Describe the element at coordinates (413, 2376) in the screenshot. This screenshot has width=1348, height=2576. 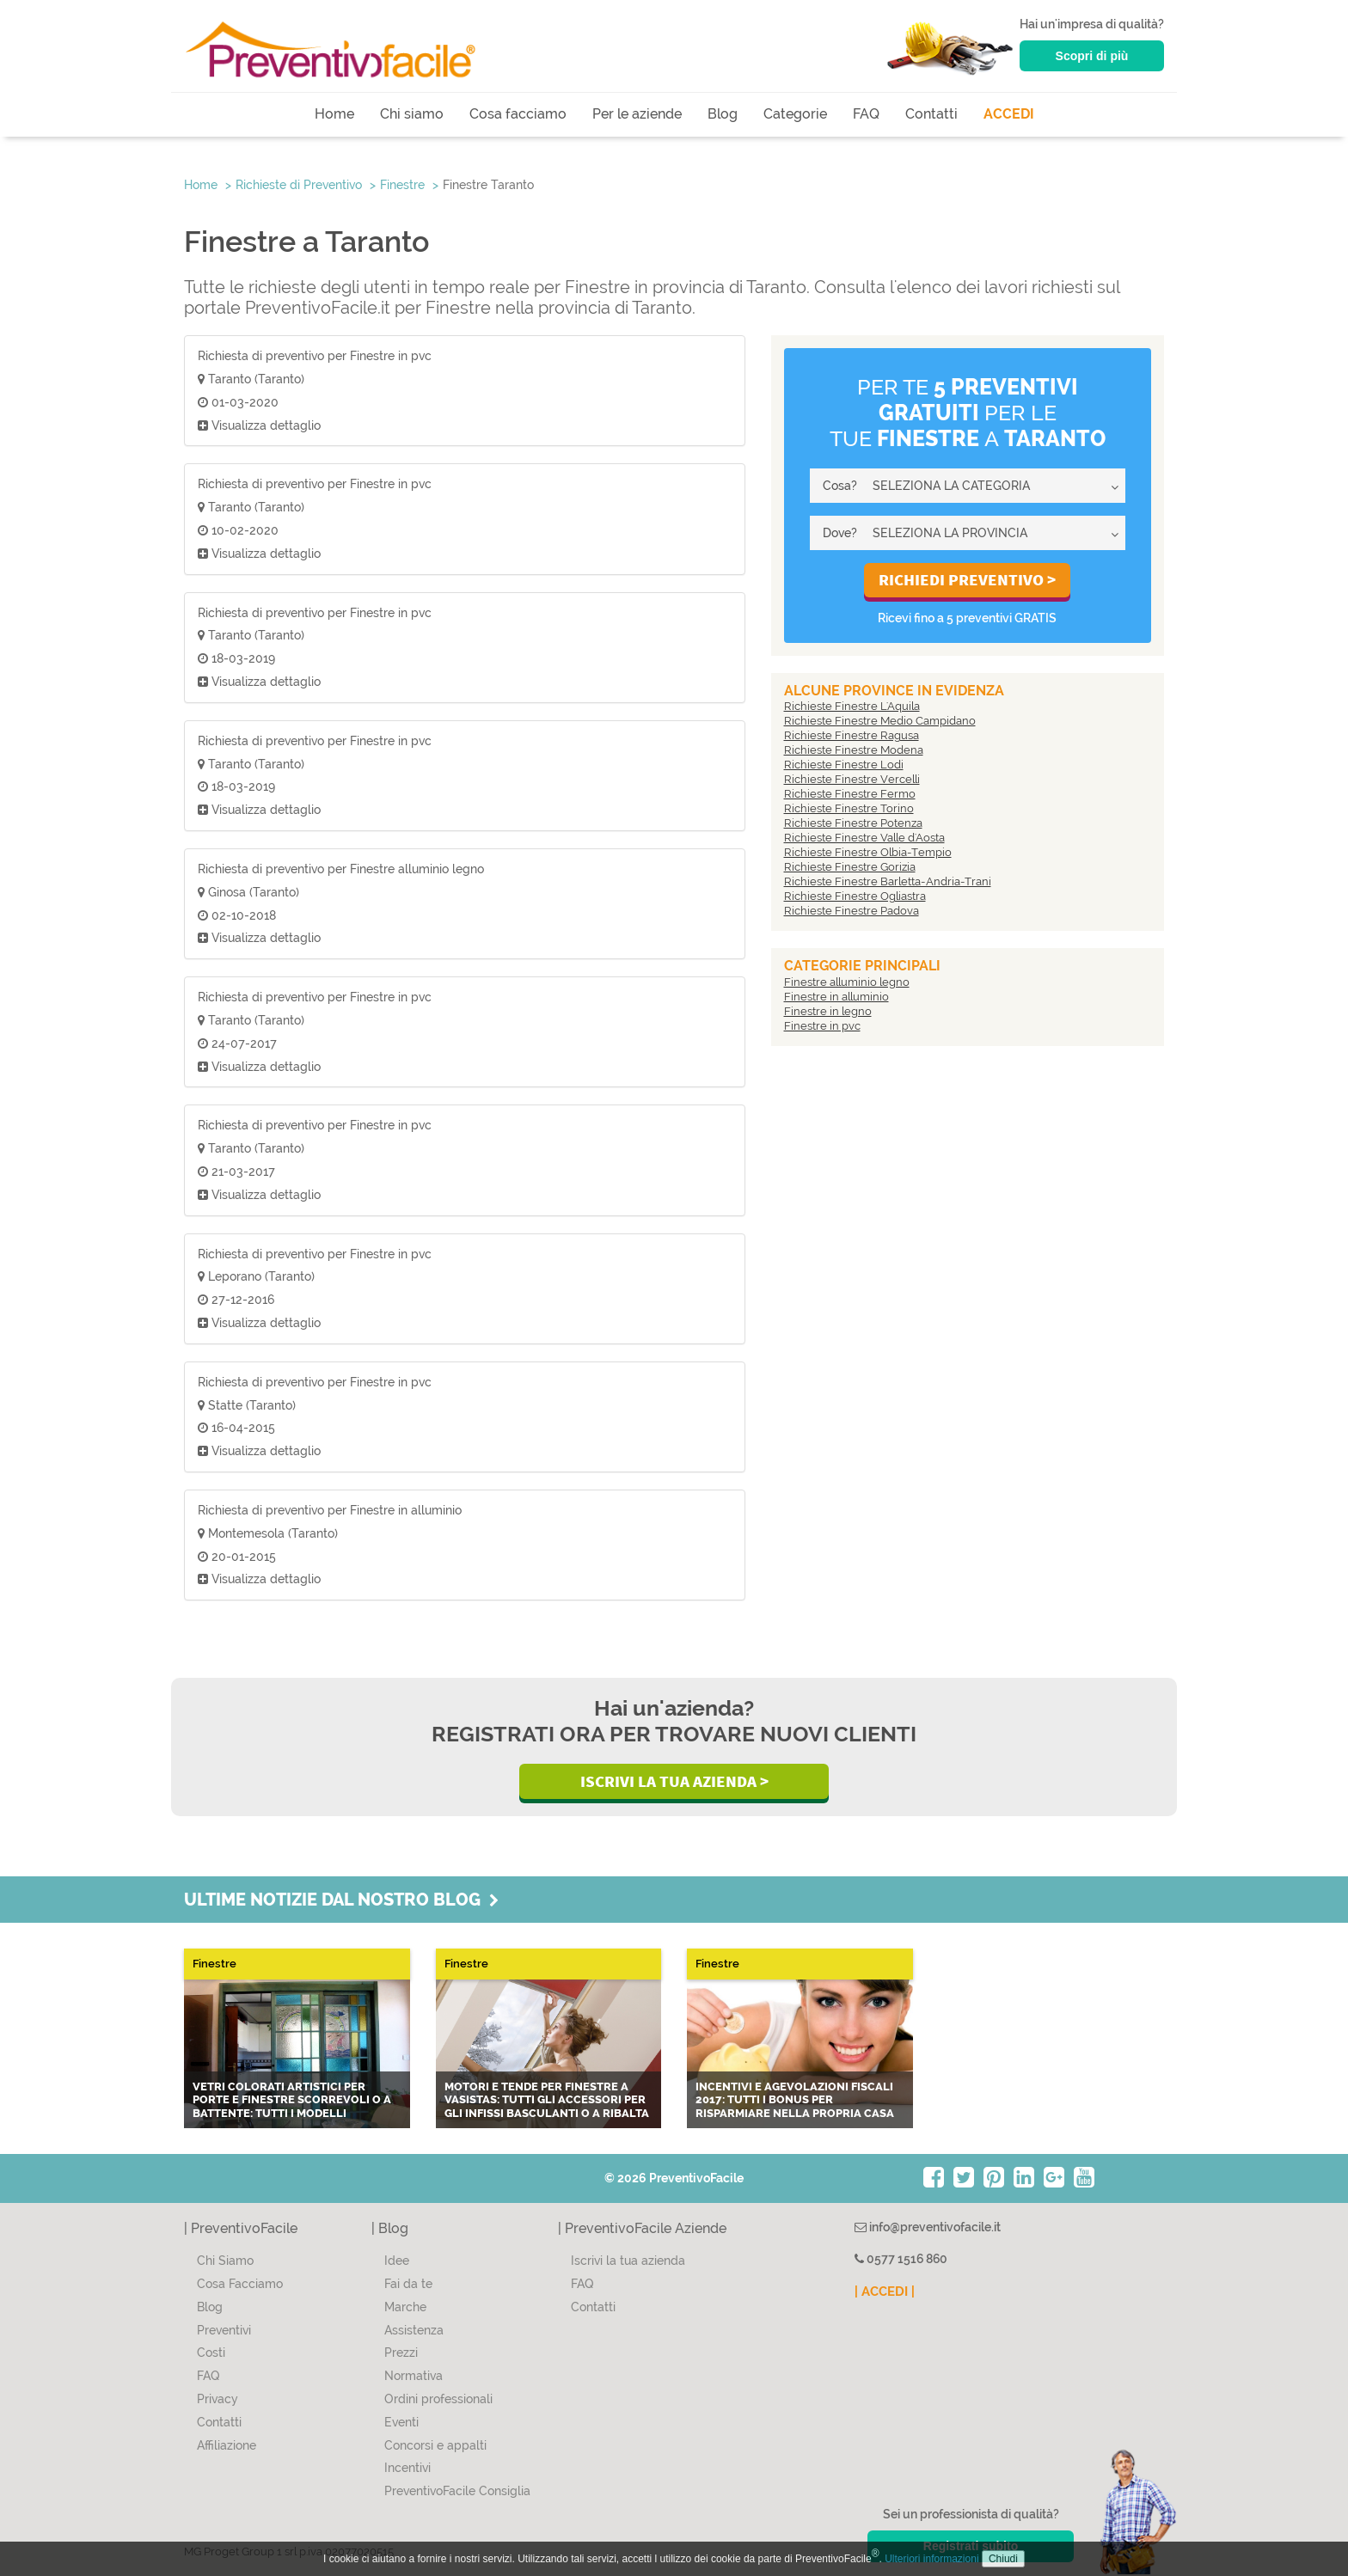
I see `Normativa` at that location.